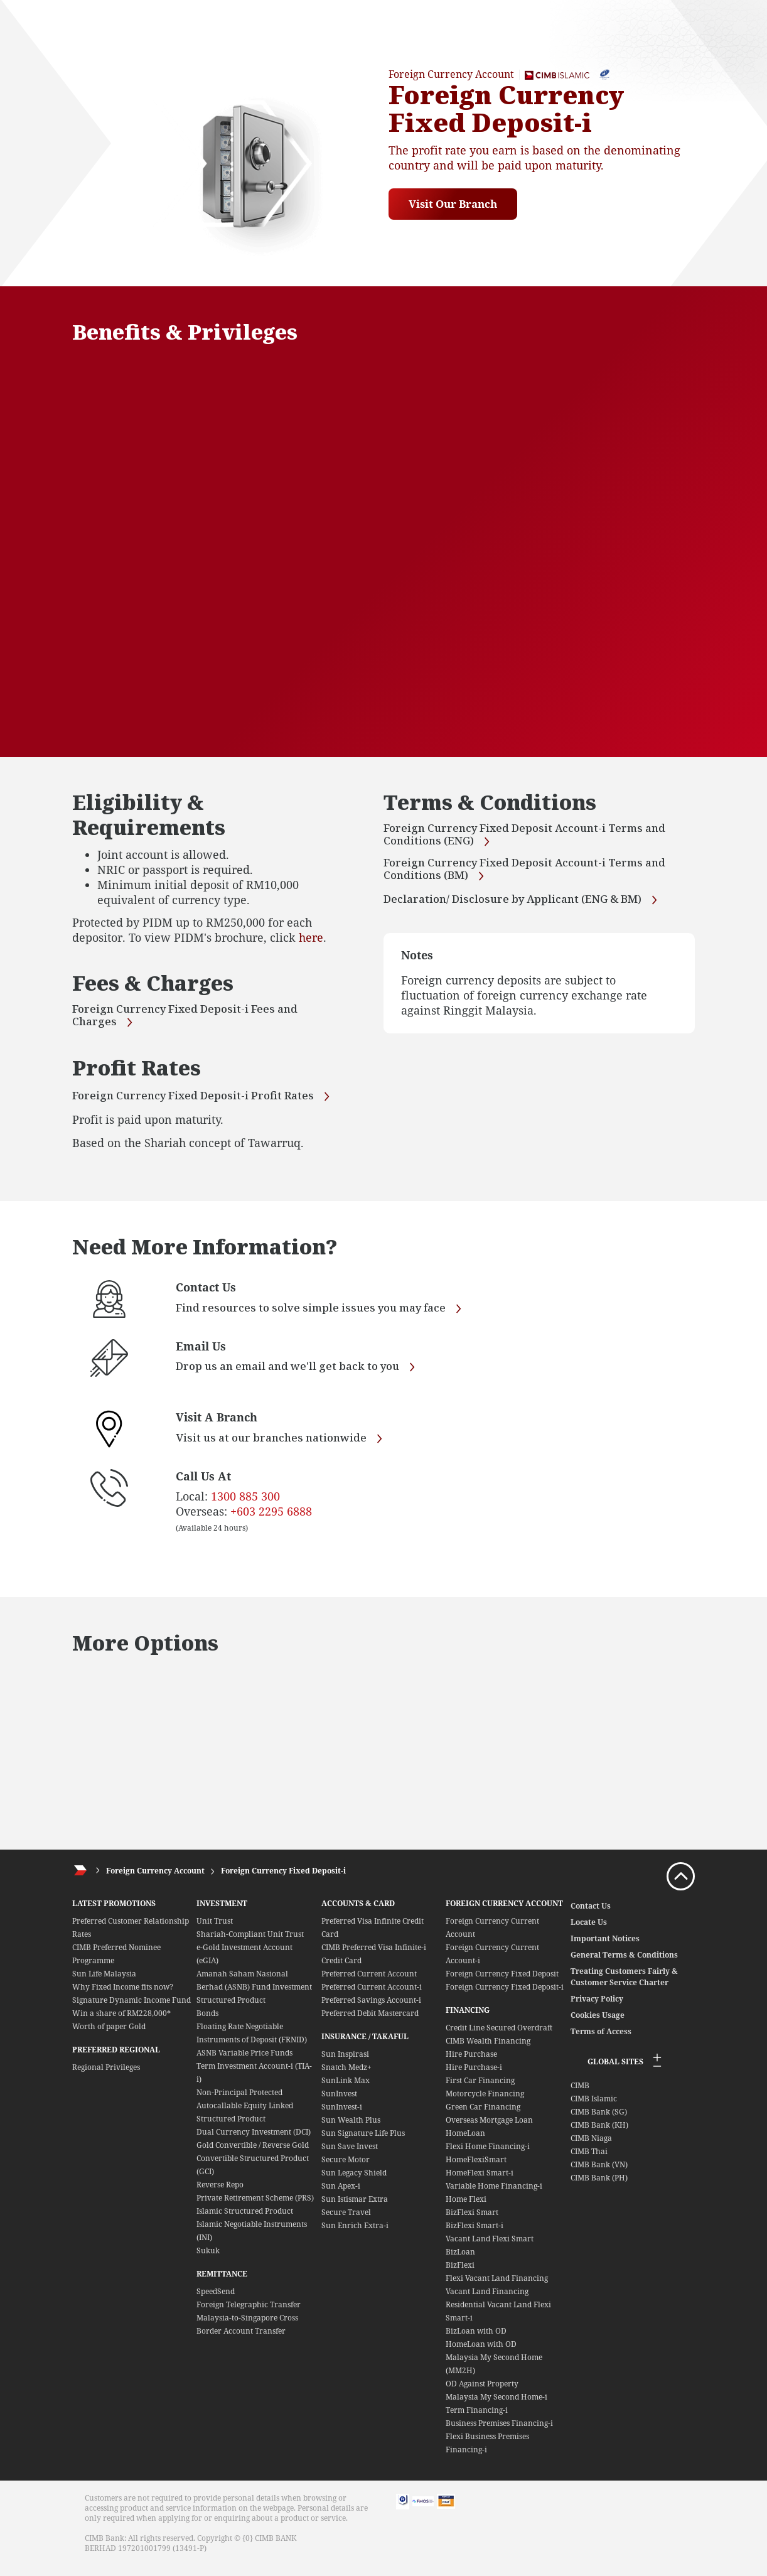 The height and width of the screenshot is (2576, 767). What do you see at coordinates (340, 2196) in the screenshot?
I see `Sun Apex-i` at bounding box center [340, 2196].